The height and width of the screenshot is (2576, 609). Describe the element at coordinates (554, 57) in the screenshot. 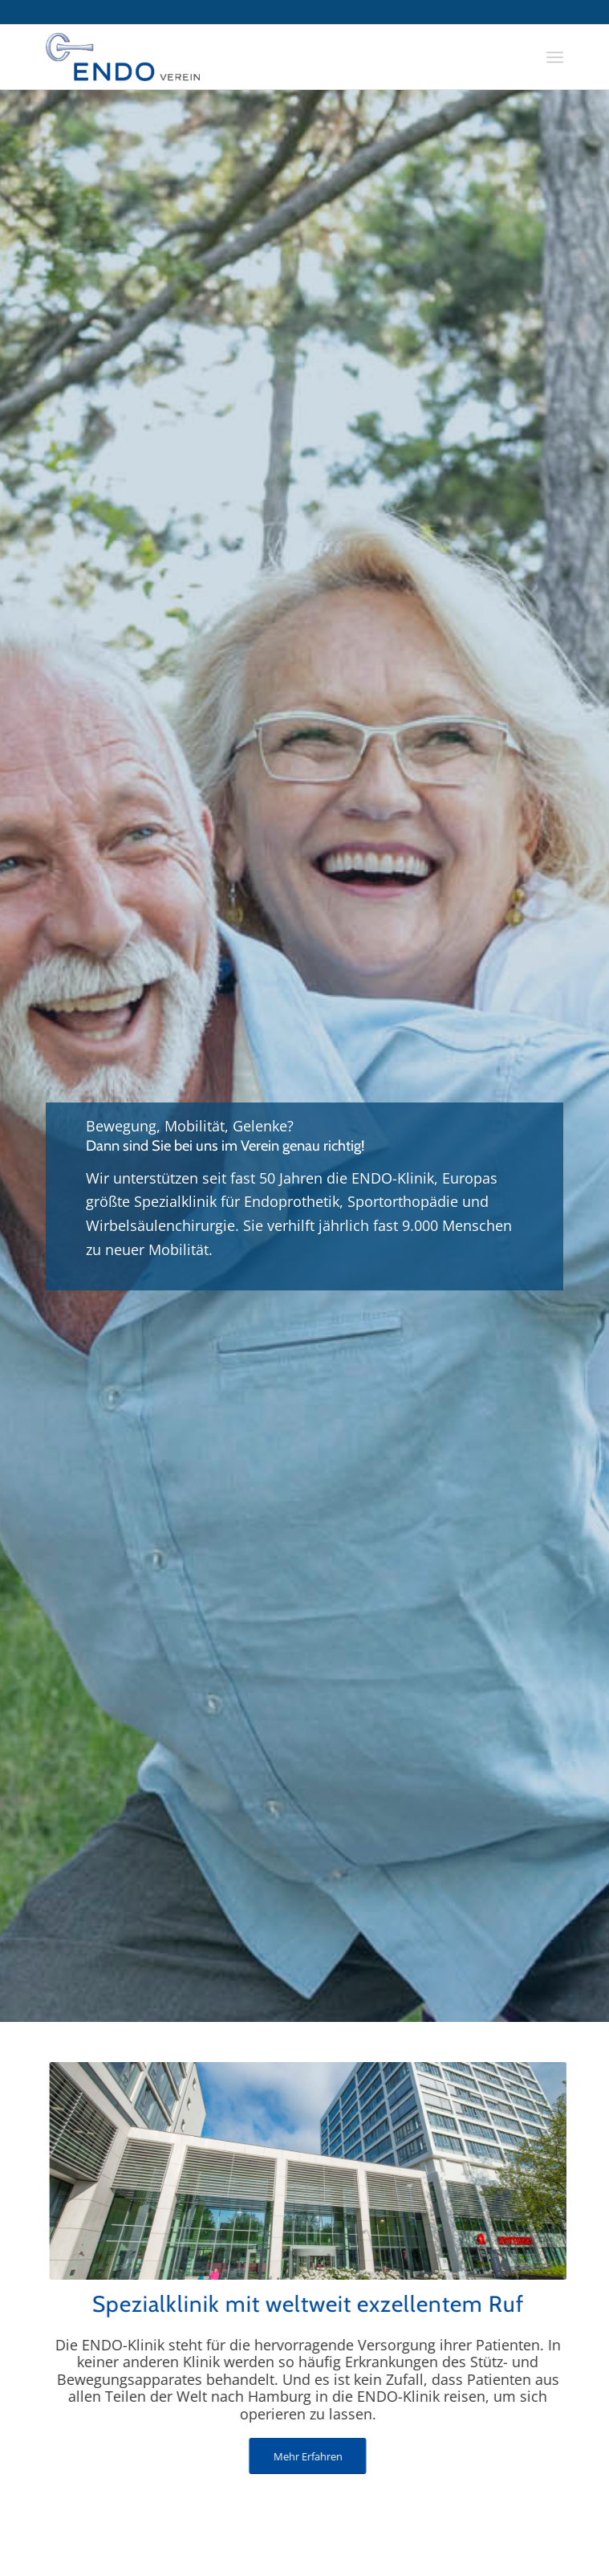

I see `[menuitem]` at that location.